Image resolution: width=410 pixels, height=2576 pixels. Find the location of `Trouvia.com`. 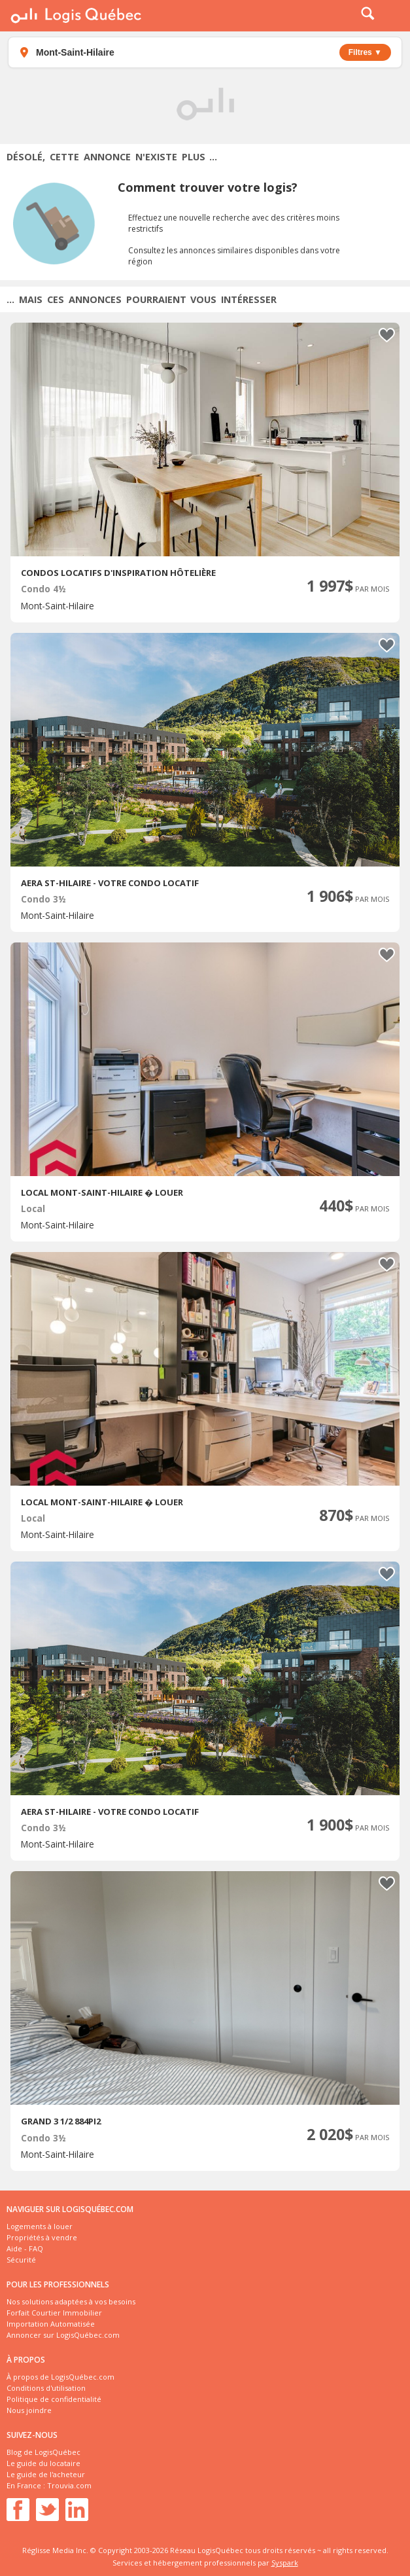

Trouvia.com is located at coordinates (69, 2485).